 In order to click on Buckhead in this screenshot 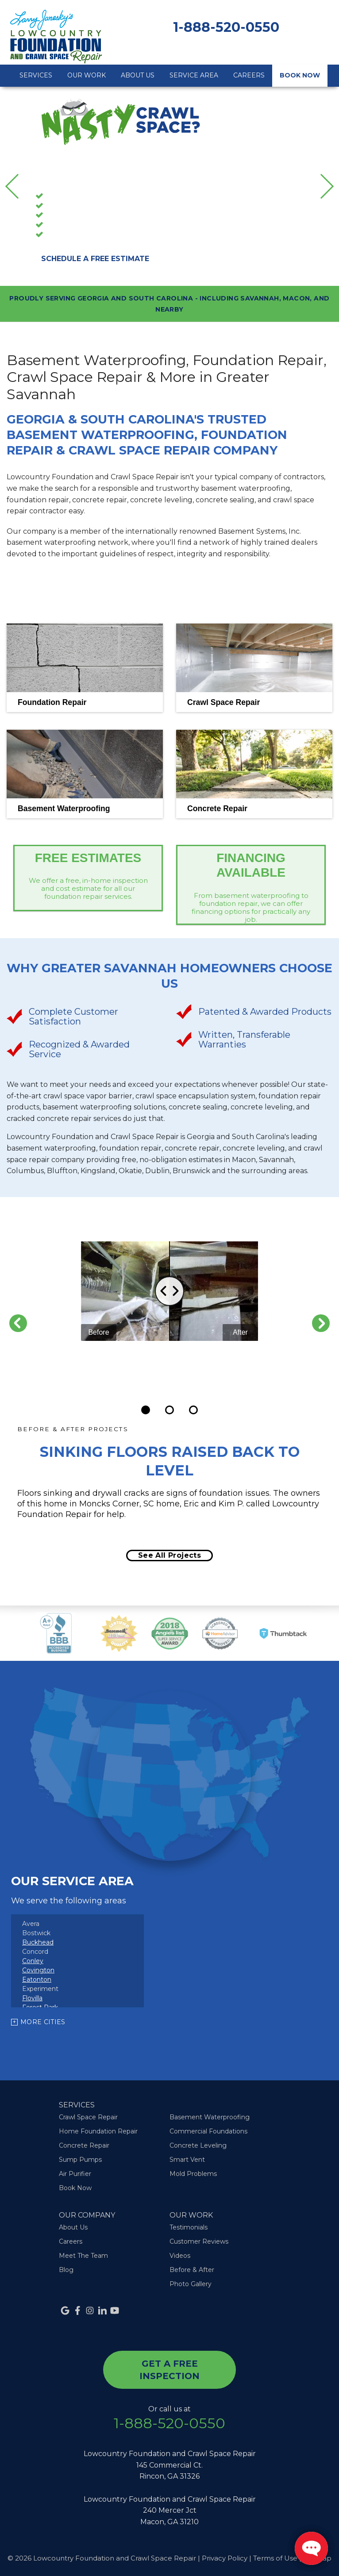, I will do `click(38, 1942)`.